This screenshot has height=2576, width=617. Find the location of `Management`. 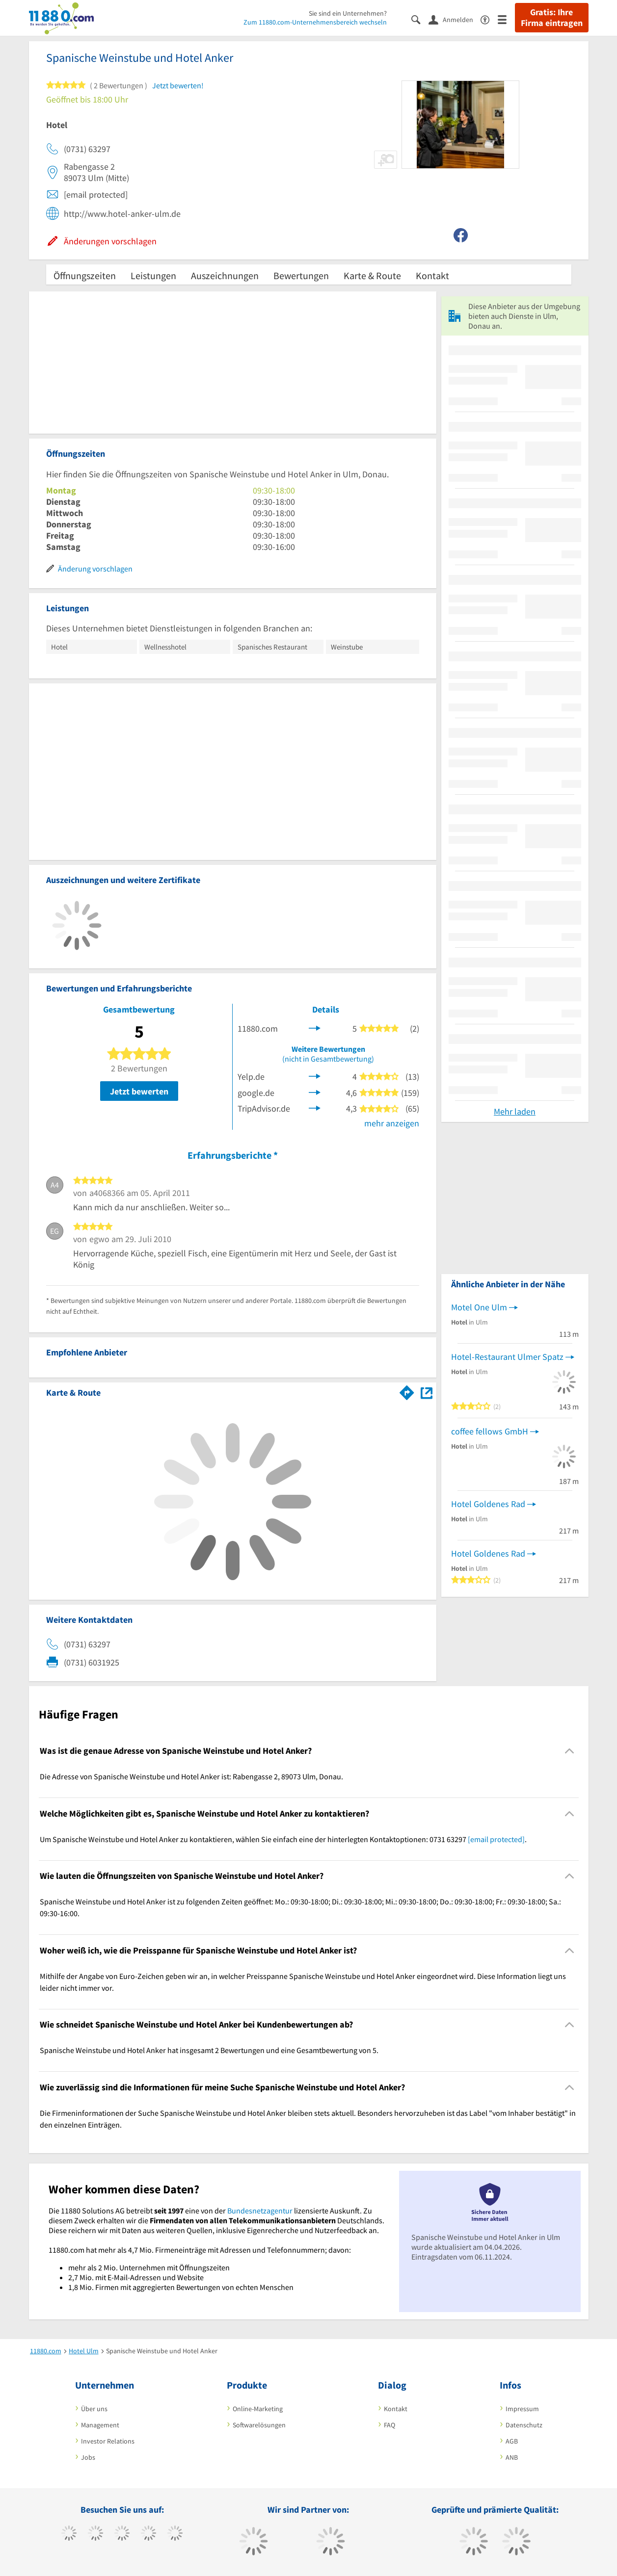

Management is located at coordinates (100, 2424).